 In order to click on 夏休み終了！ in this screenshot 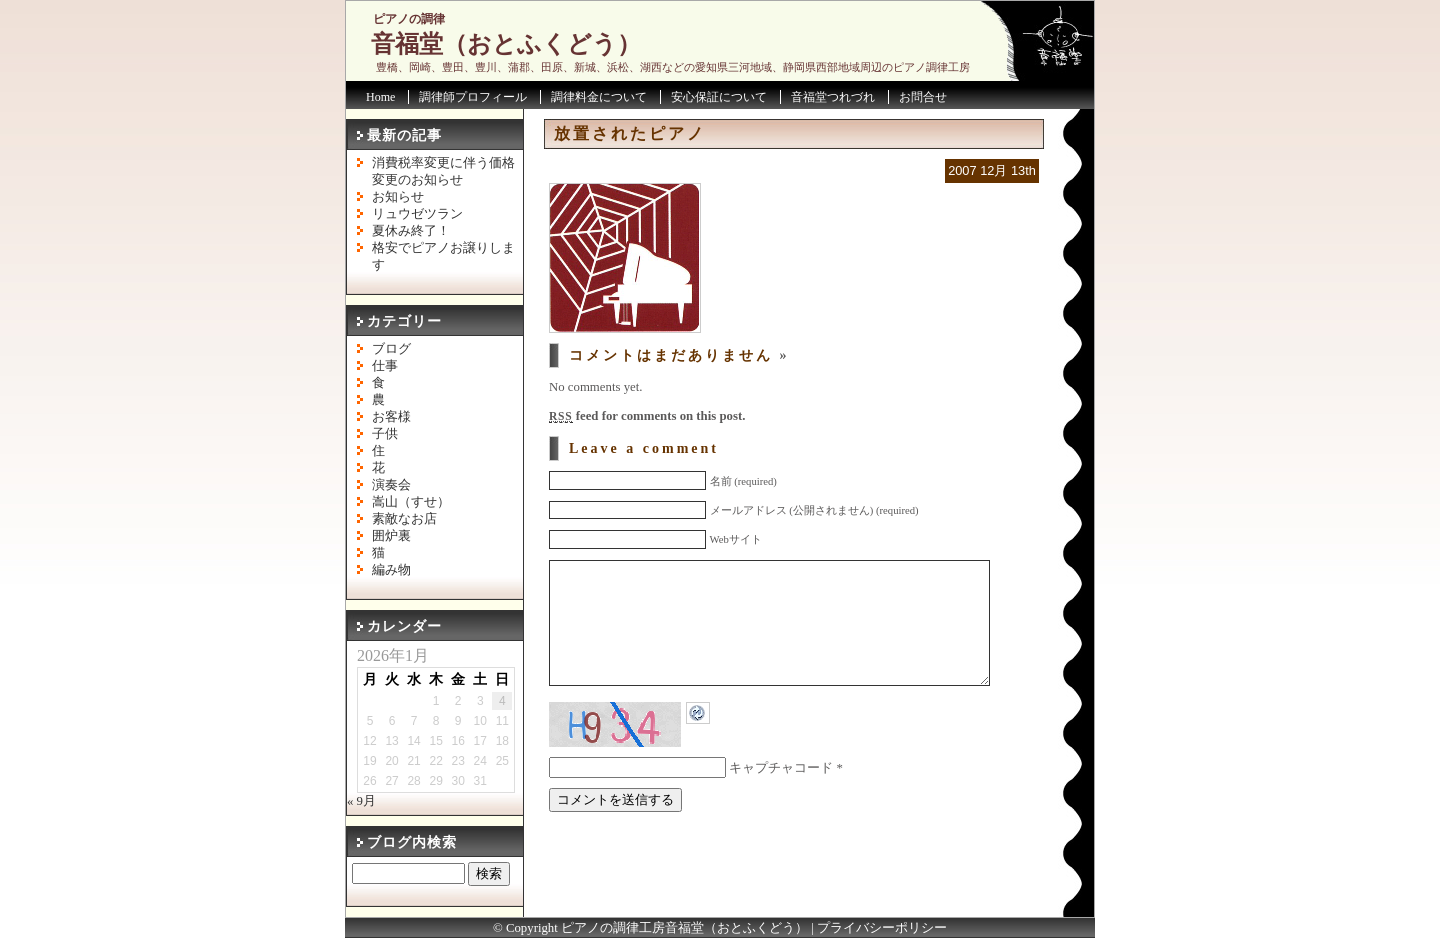, I will do `click(411, 231)`.